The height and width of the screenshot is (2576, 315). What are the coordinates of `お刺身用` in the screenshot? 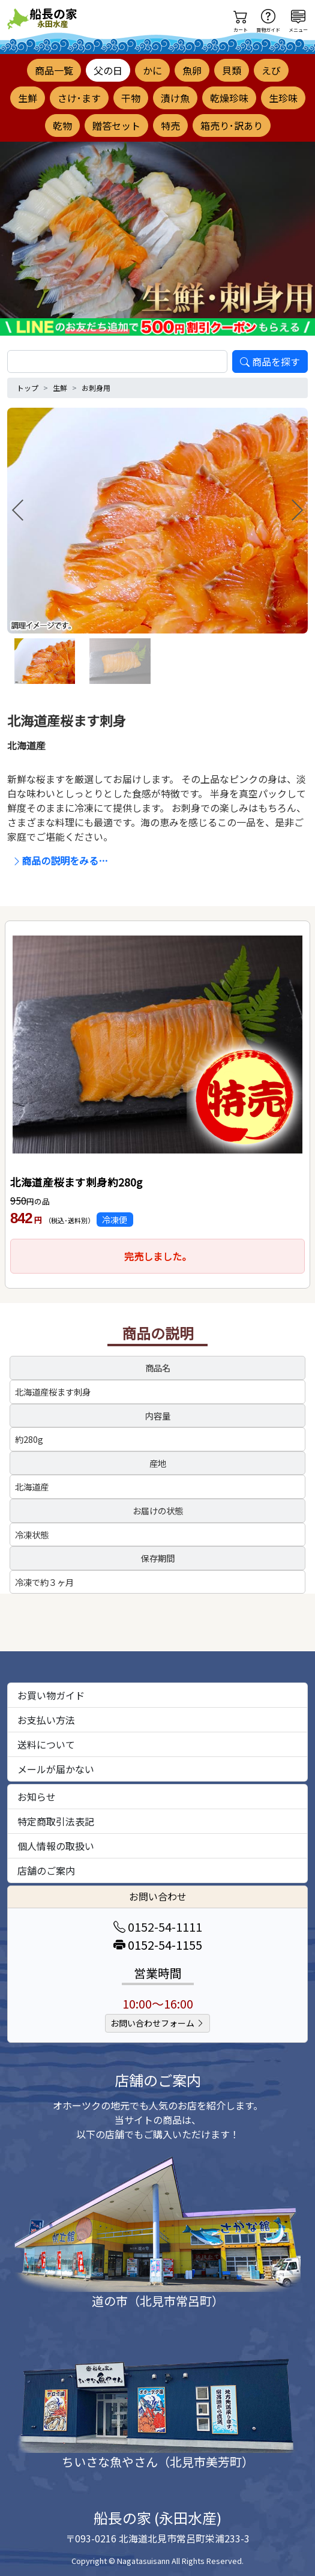 It's located at (96, 387).